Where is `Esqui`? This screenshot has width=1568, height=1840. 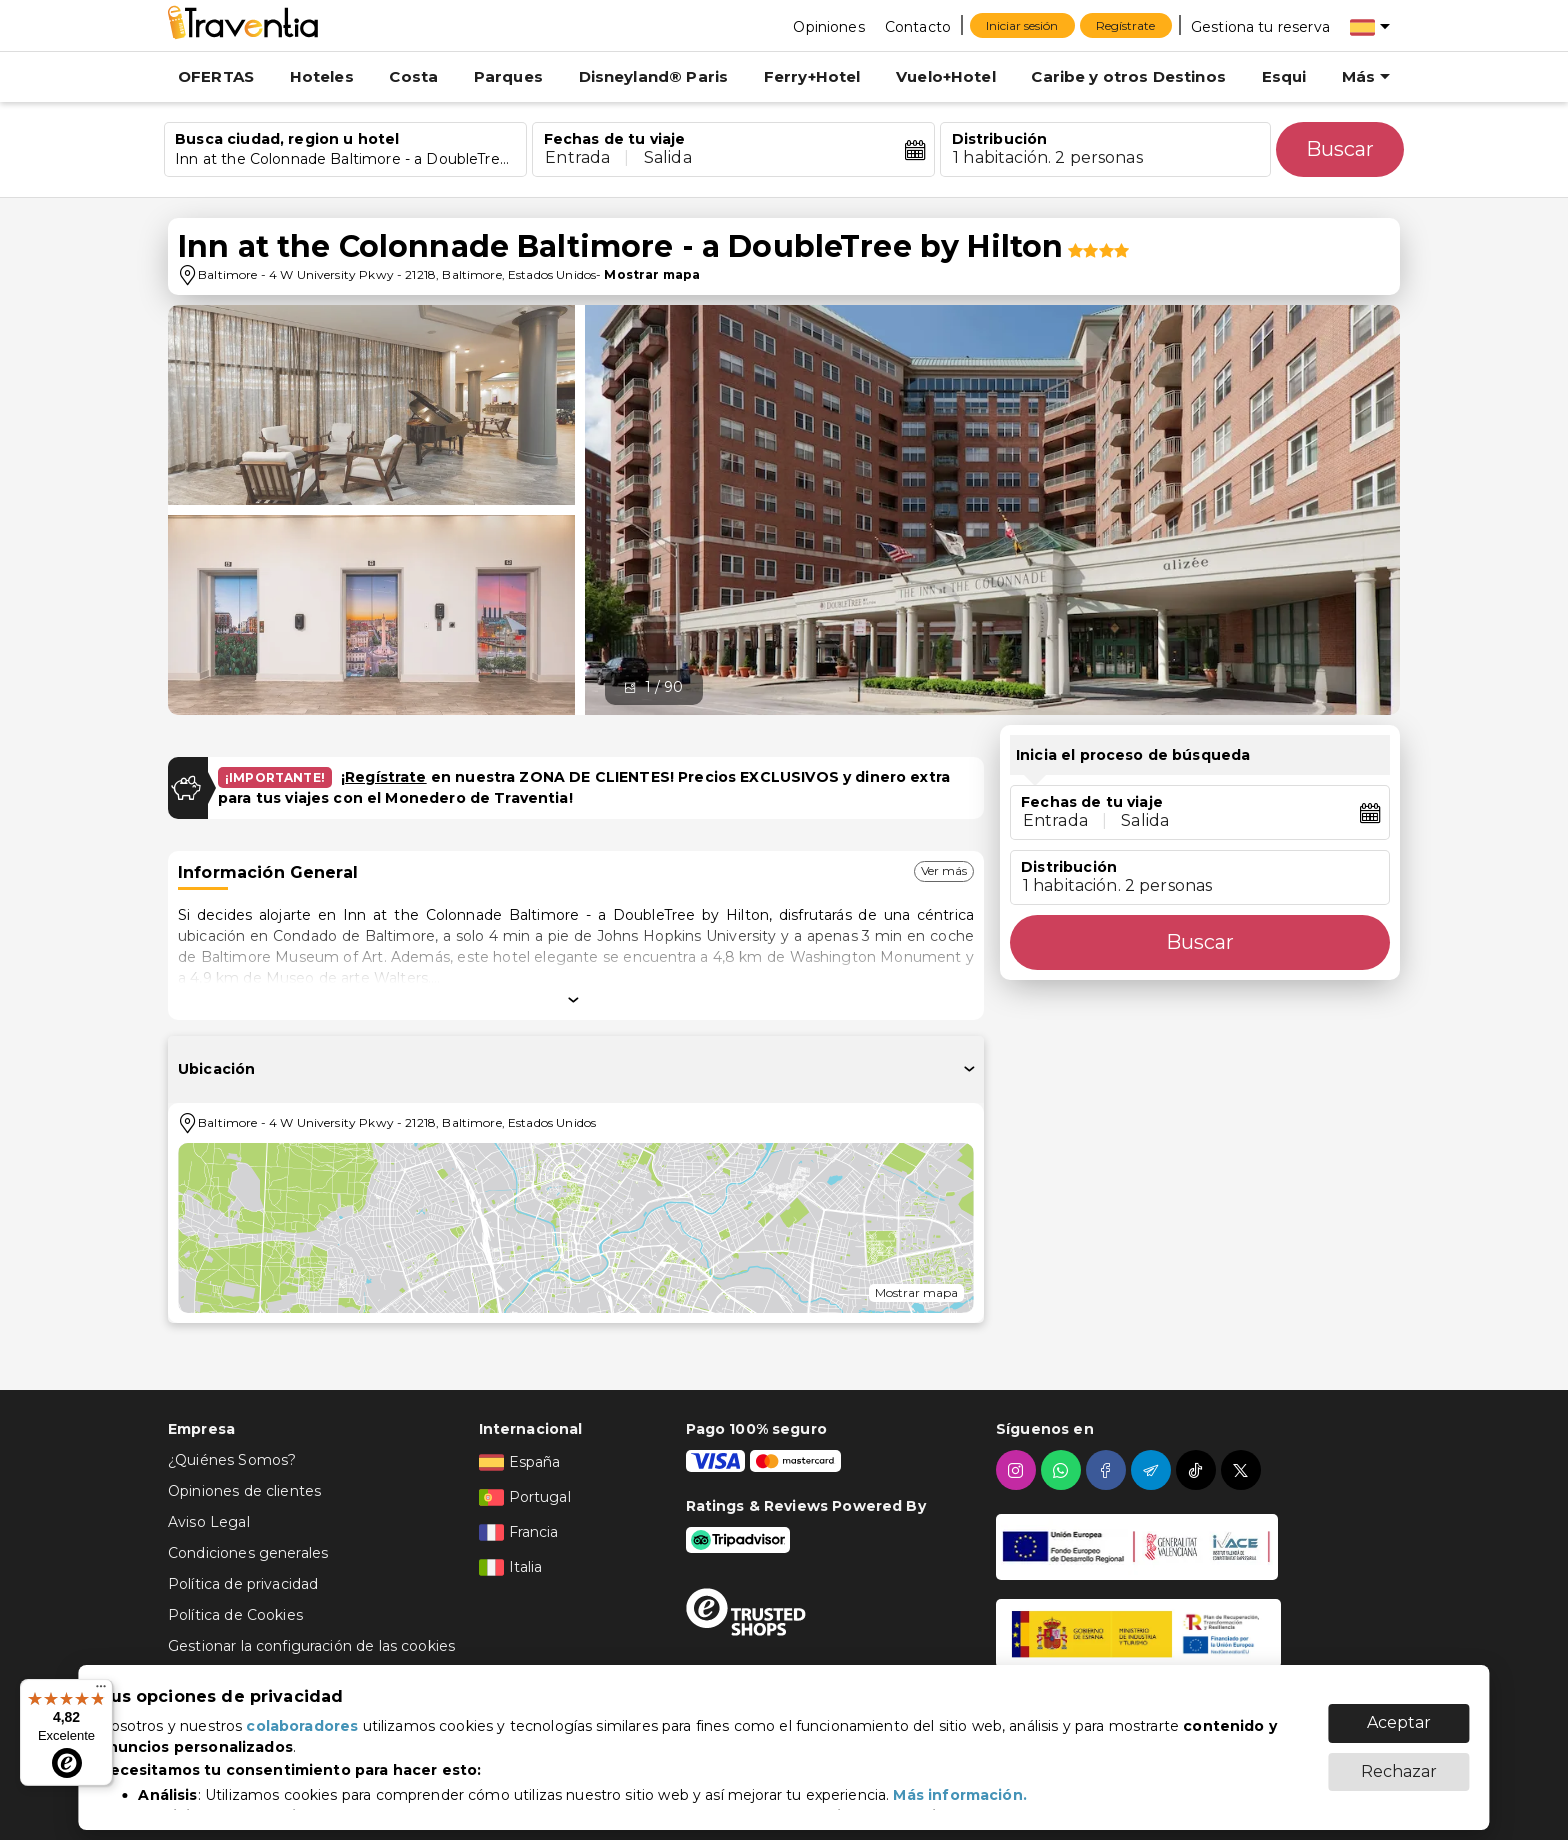 Esqui is located at coordinates (1284, 76).